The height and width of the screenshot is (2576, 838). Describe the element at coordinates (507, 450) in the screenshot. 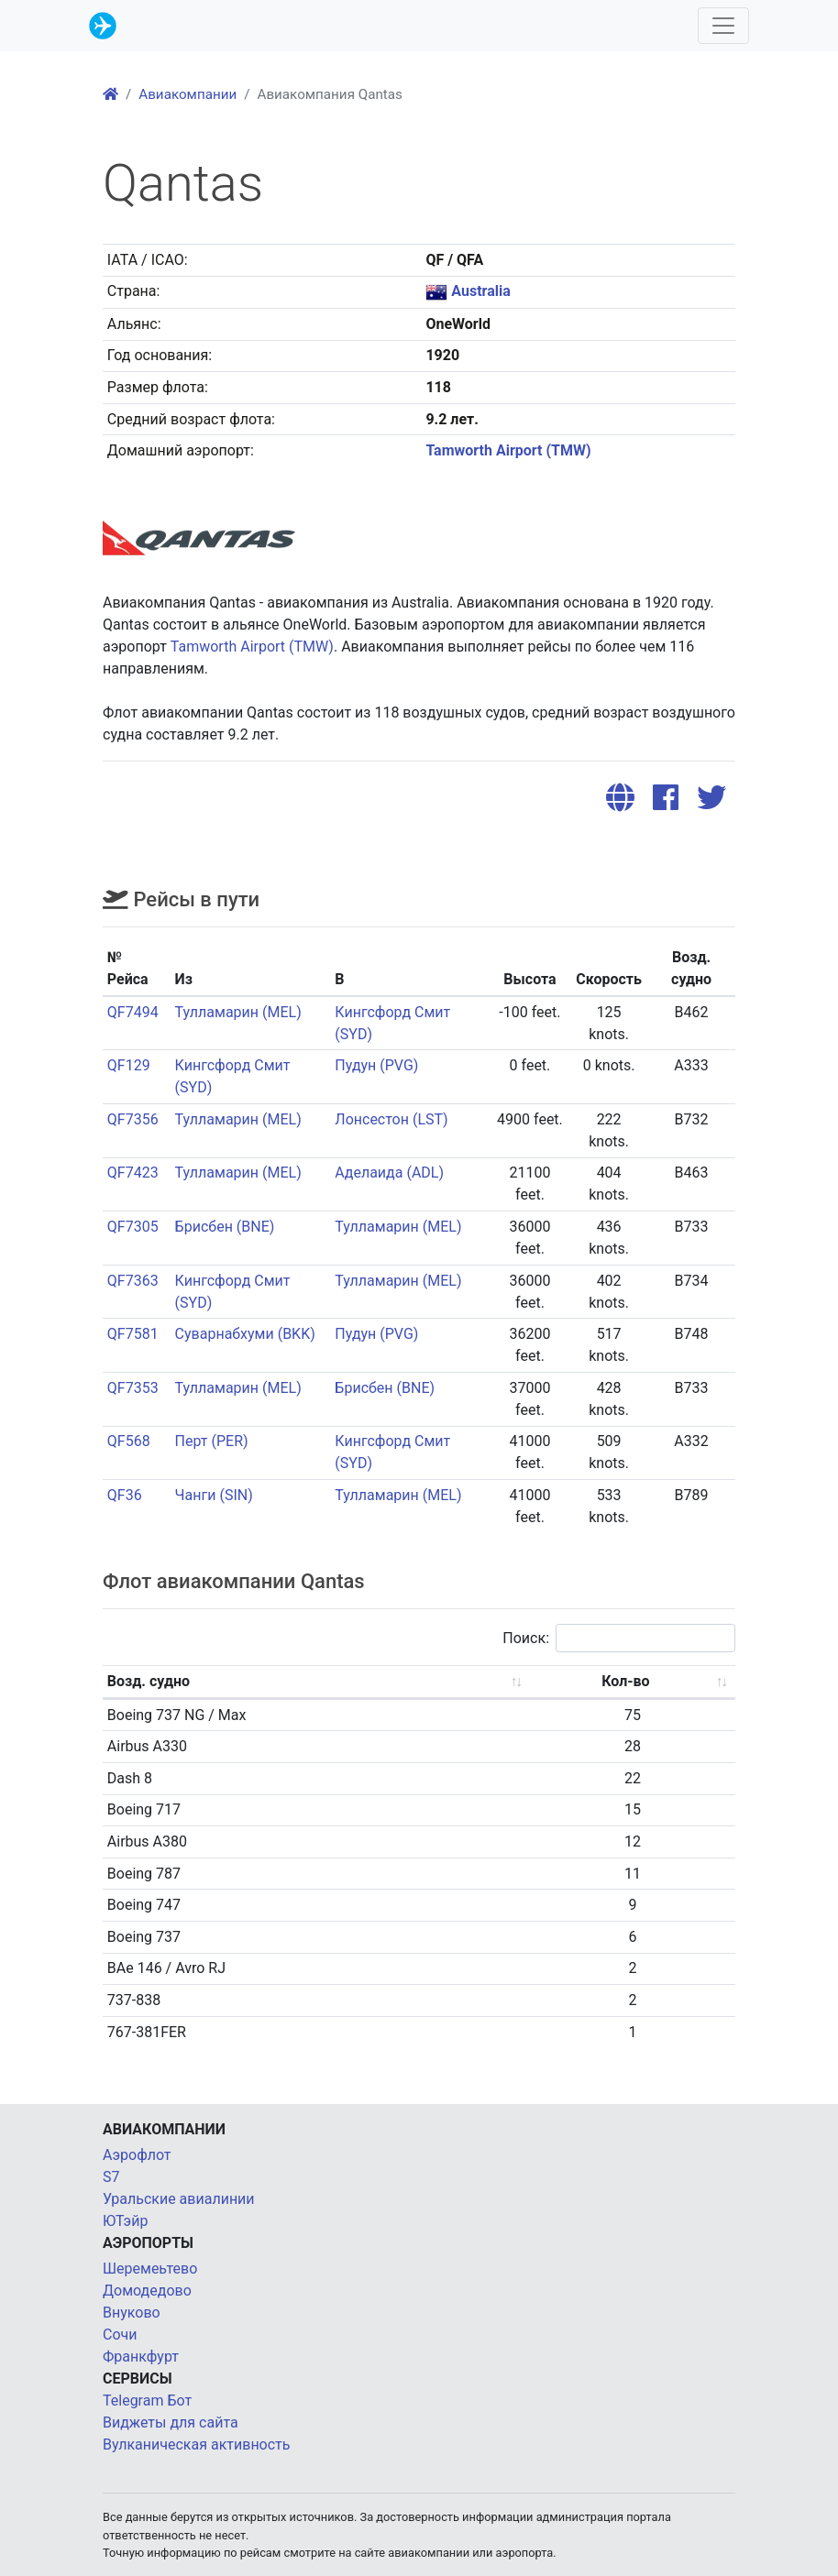

I see `Tamworth Airport (TMW)` at that location.